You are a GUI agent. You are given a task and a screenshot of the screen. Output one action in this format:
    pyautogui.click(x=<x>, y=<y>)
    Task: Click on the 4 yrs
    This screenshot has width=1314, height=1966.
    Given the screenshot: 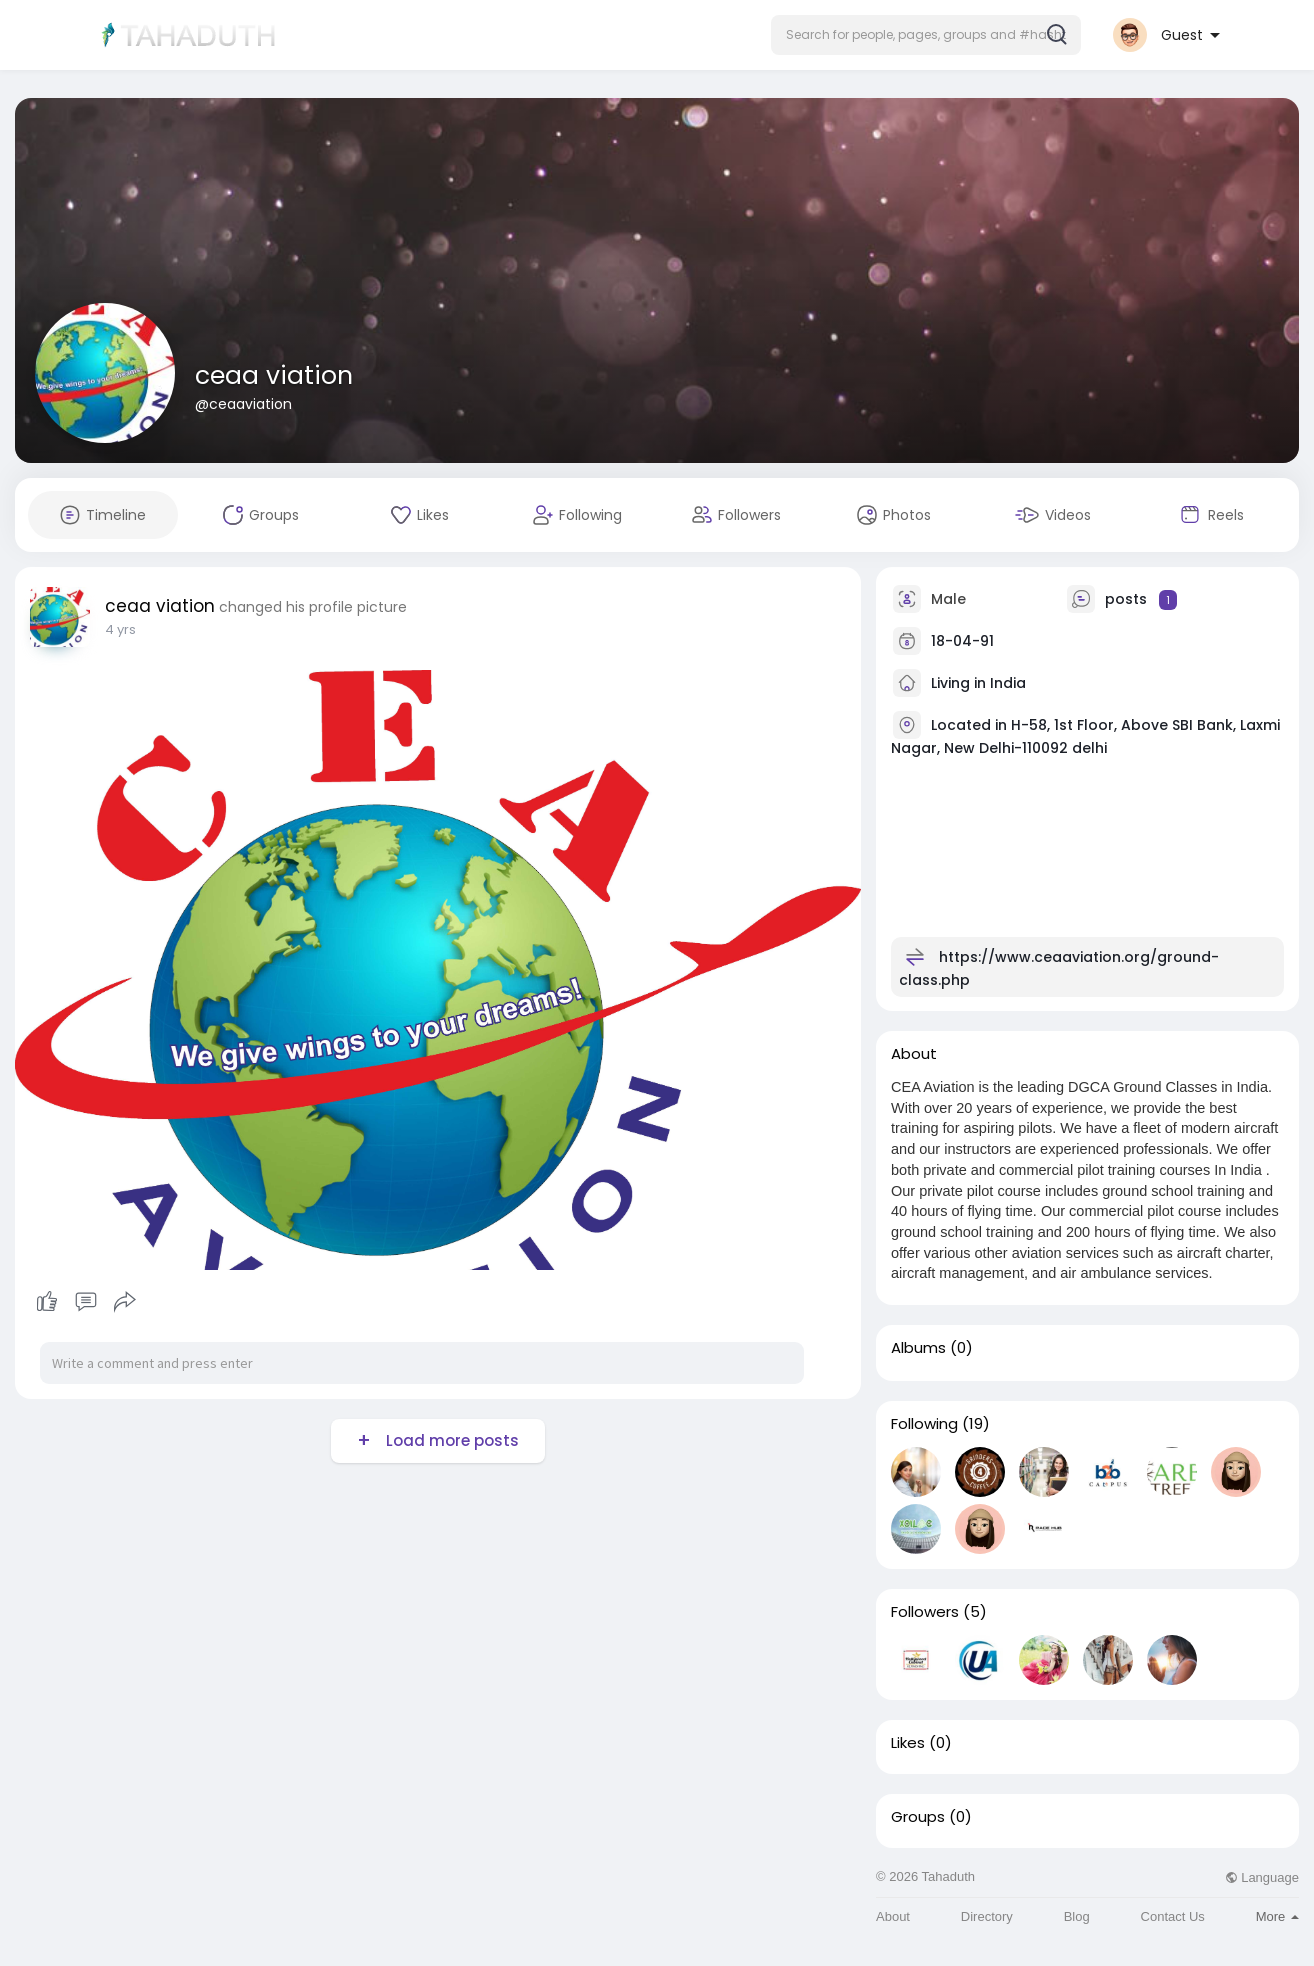 What is the action you would take?
    pyautogui.click(x=120, y=629)
    